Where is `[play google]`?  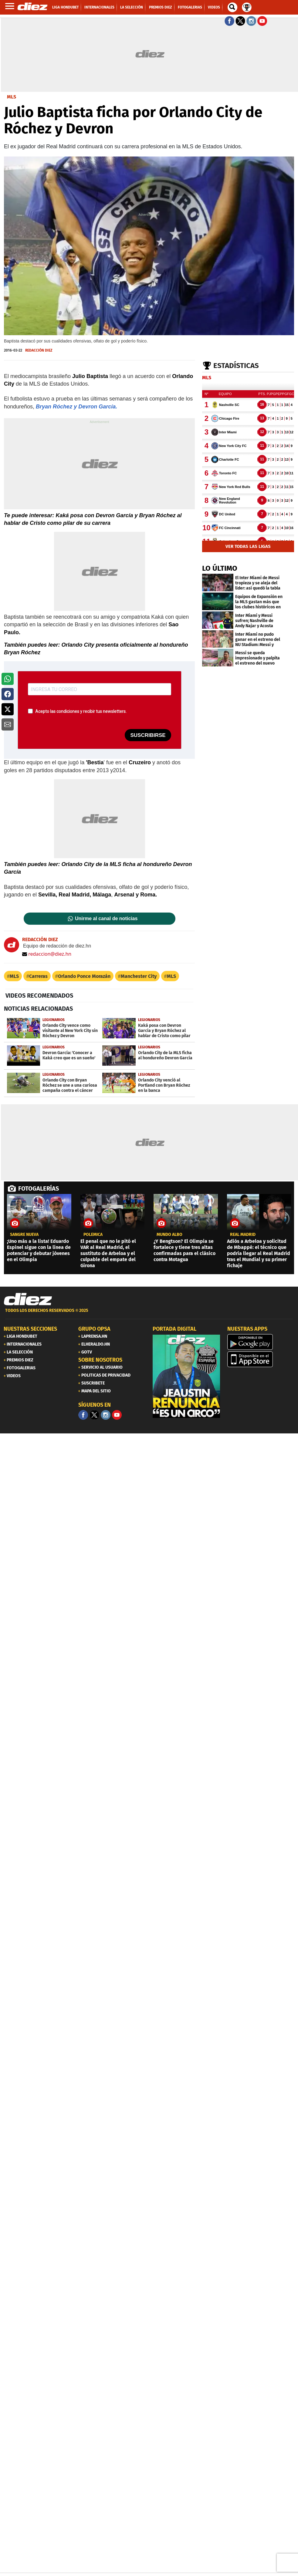
[play google] is located at coordinates (261, 1342).